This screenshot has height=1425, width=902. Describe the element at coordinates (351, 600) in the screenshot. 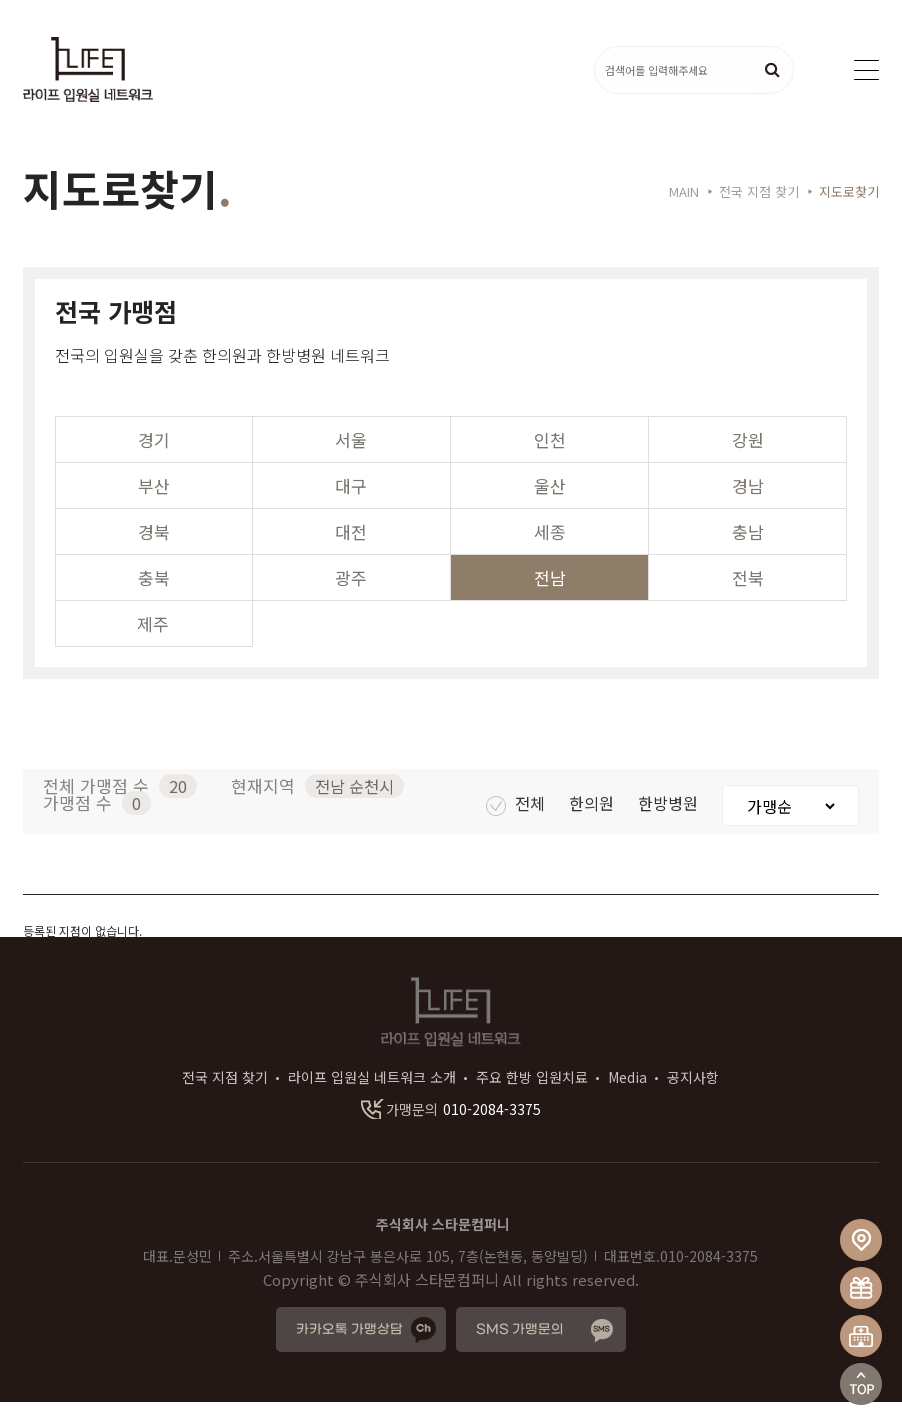

I see `광주` at that location.